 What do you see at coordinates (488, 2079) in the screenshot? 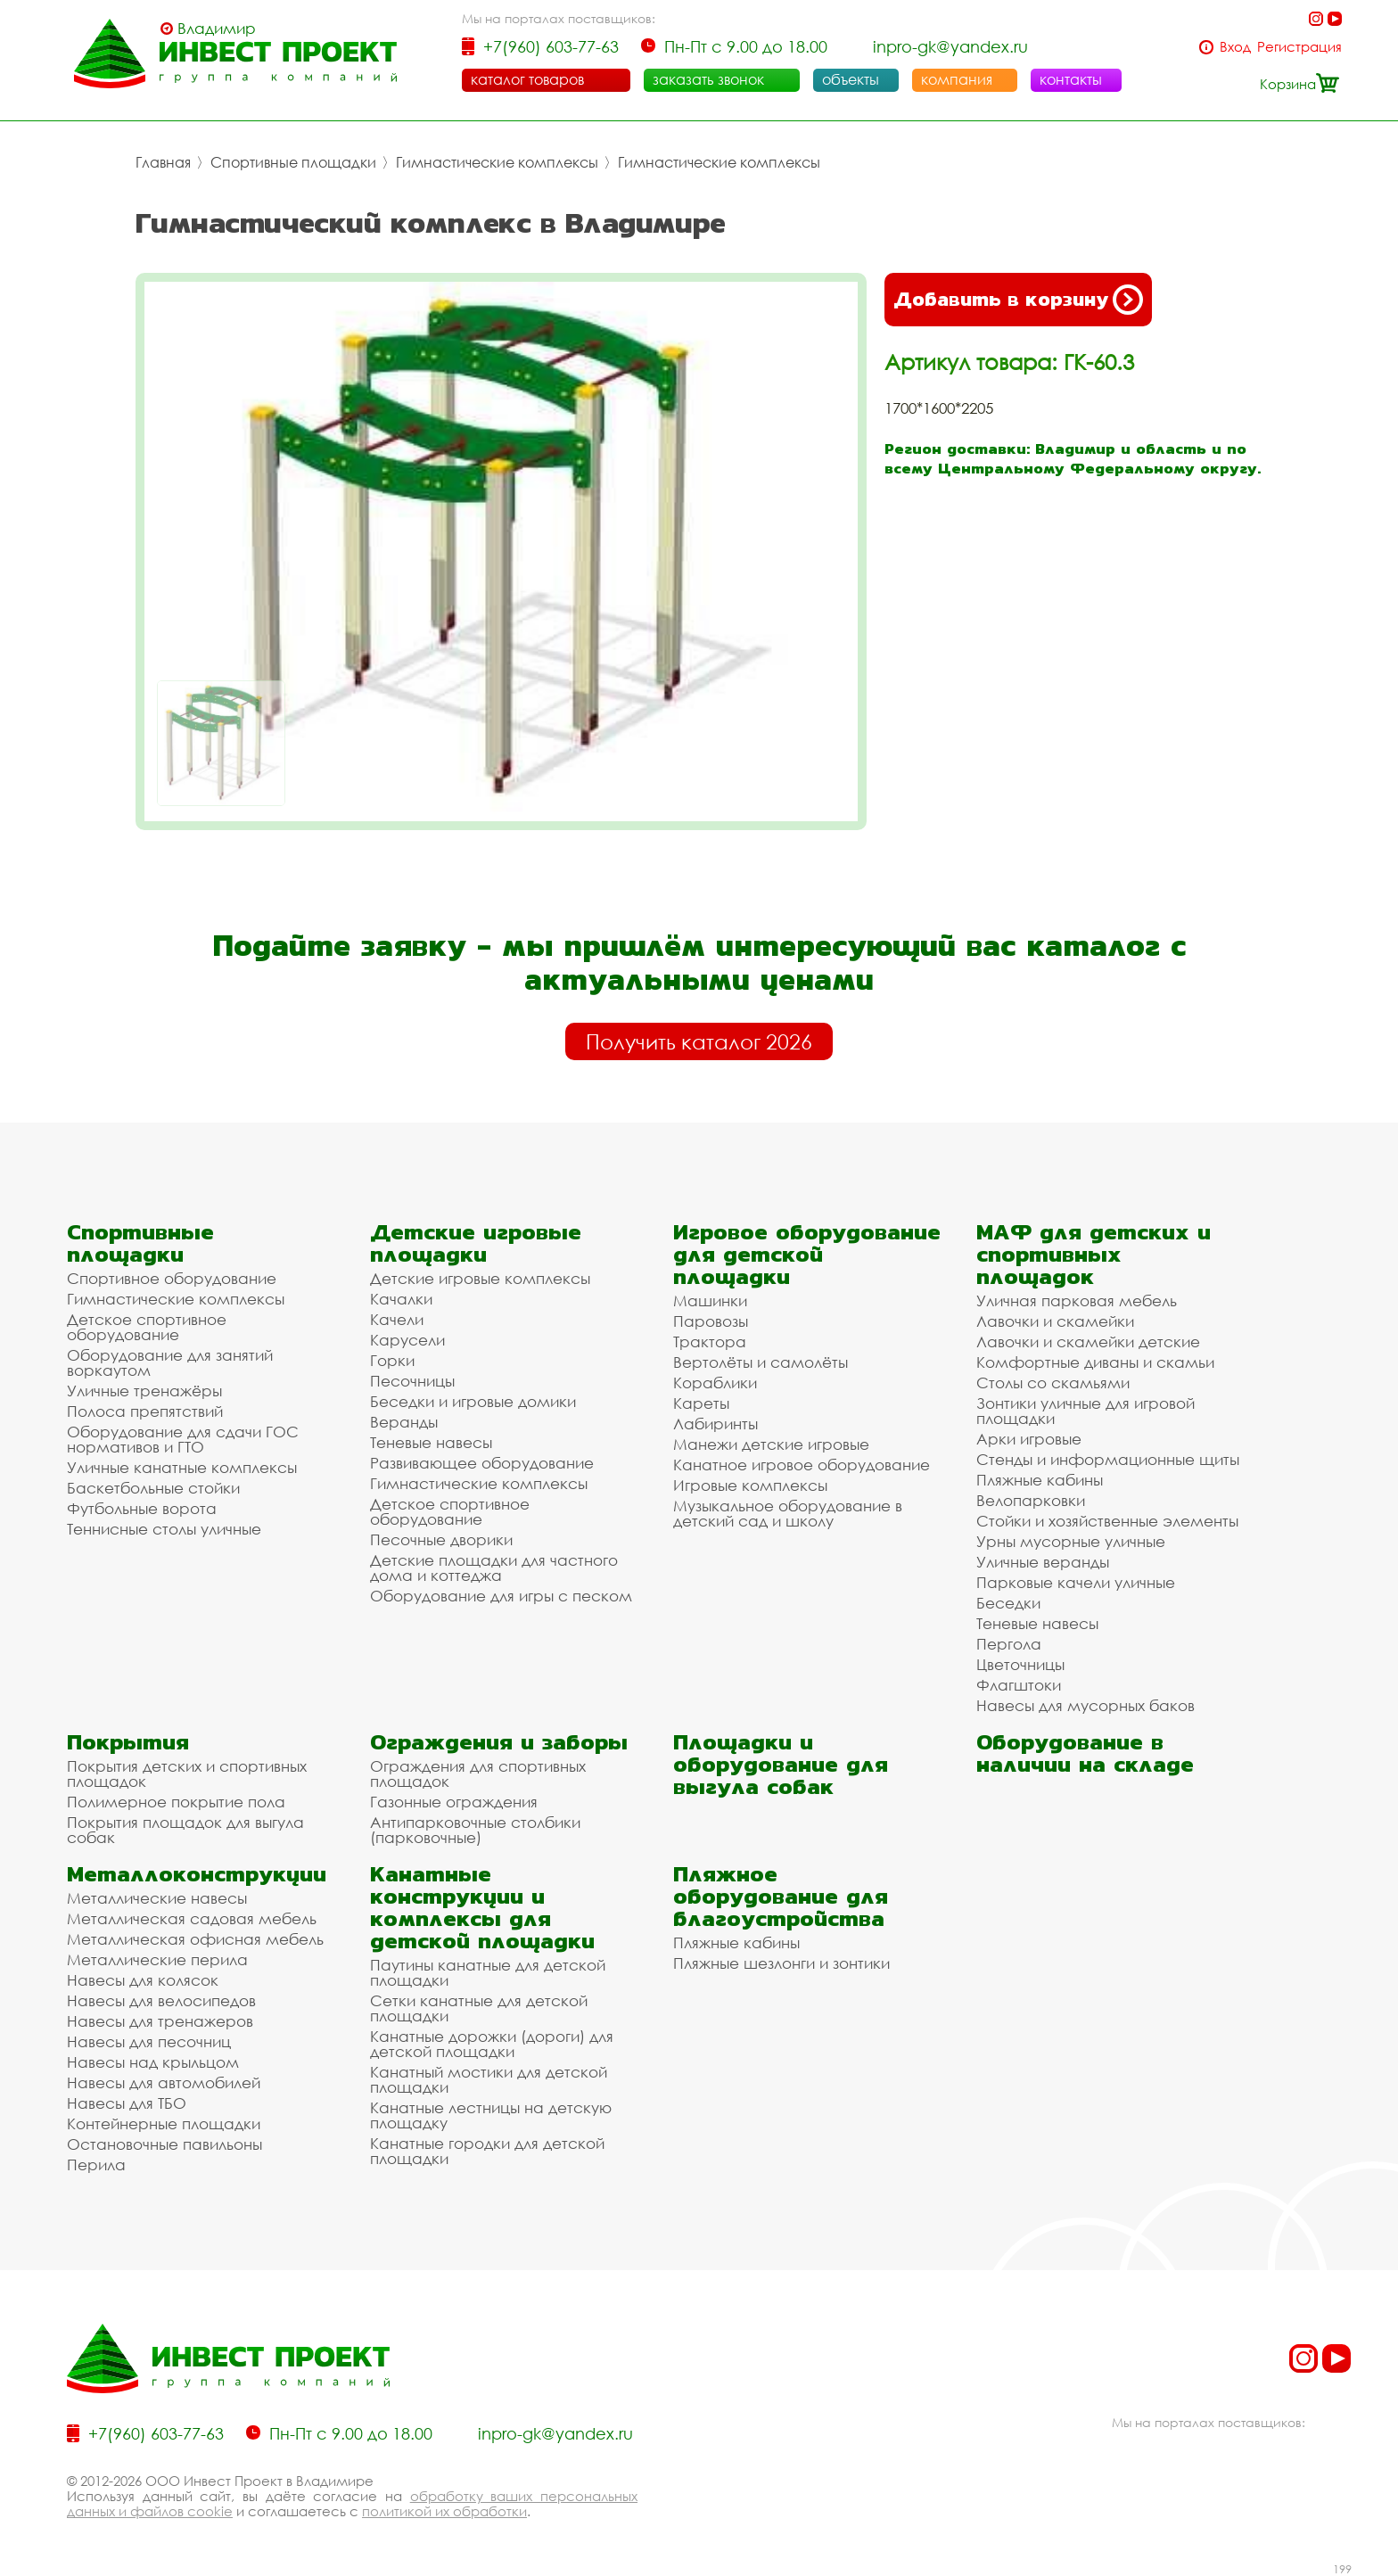
I see `Канатный мостики для детской площадки` at bounding box center [488, 2079].